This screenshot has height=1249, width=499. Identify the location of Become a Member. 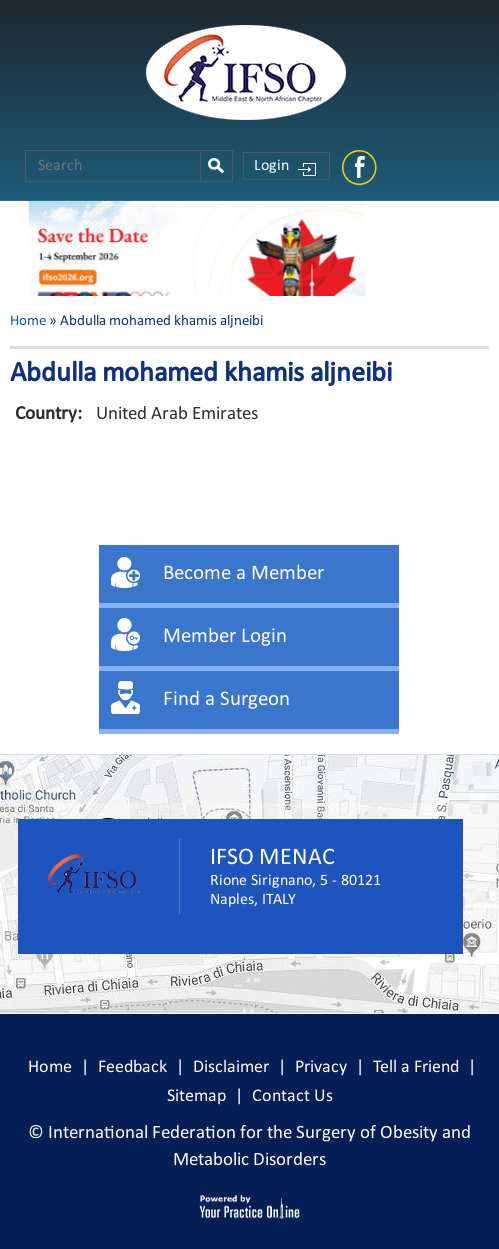
(243, 573).